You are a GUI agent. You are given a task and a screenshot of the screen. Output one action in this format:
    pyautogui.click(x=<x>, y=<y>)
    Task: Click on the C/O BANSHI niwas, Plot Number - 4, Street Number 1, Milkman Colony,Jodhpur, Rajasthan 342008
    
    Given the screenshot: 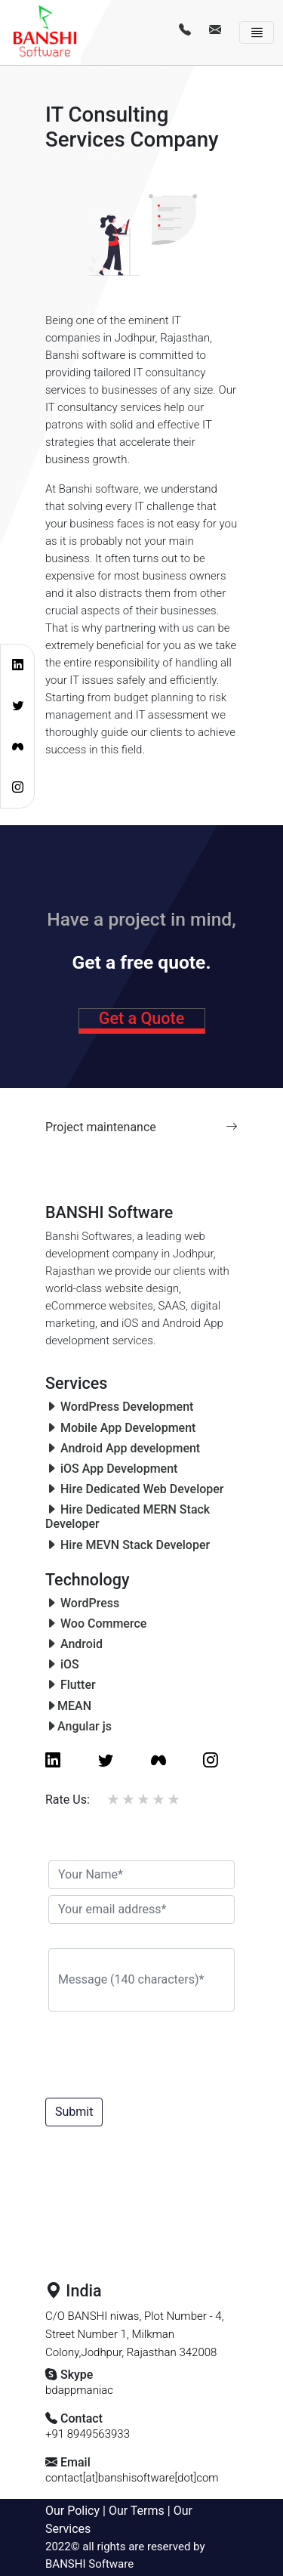 What is the action you would take?
    pyautogui.click(x=134, y=2334)
    